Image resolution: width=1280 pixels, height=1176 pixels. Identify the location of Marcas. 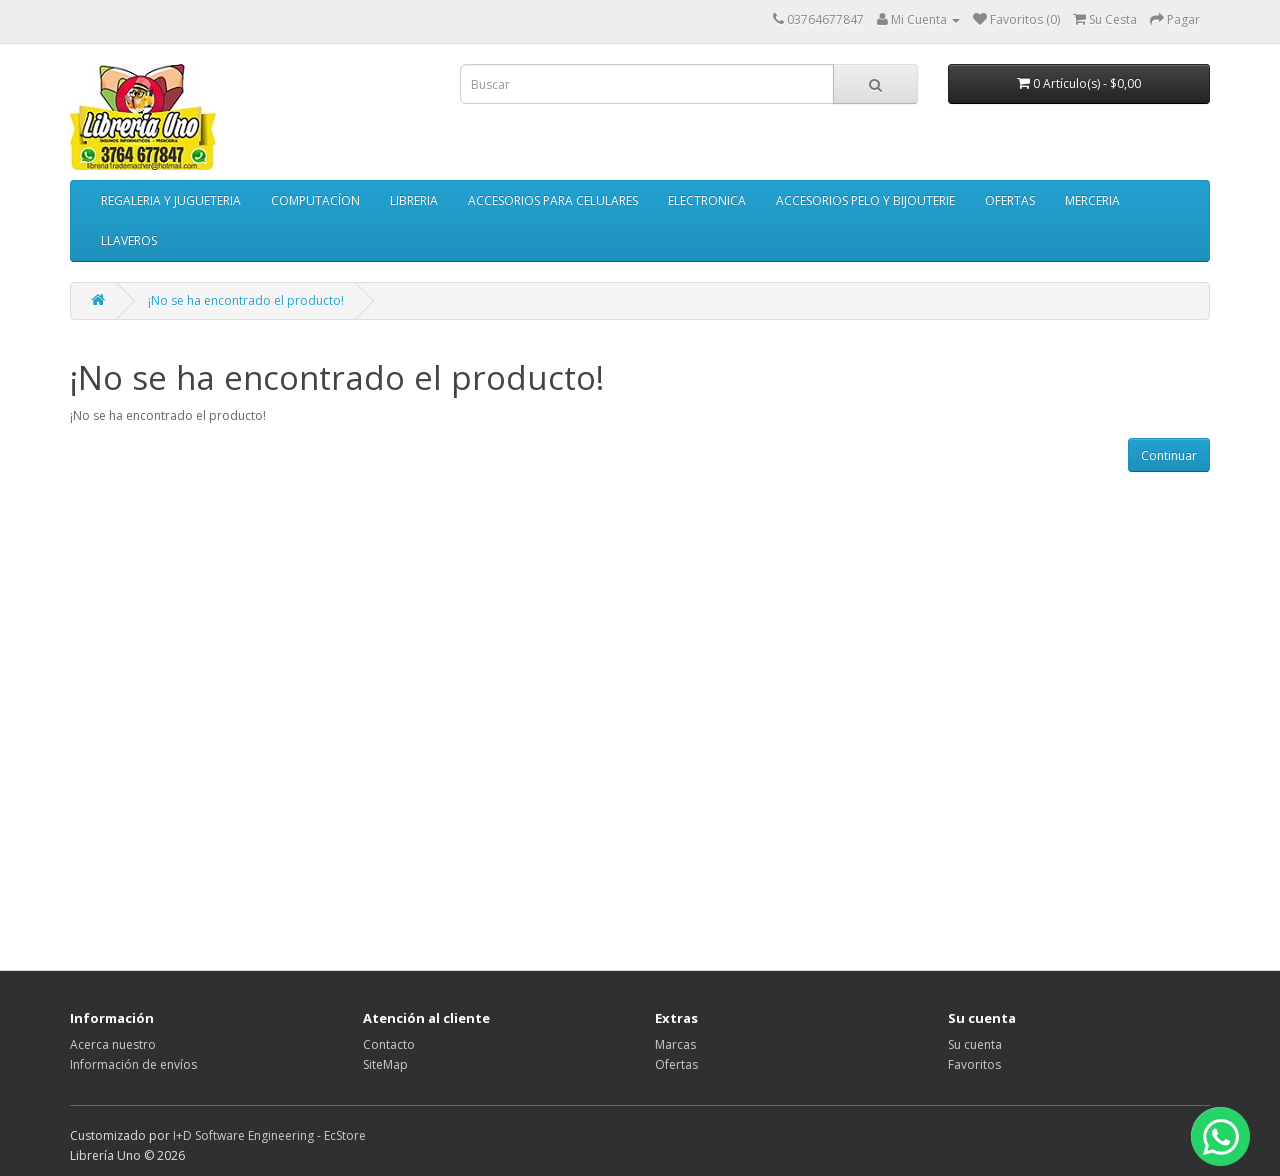
(675, 1044).